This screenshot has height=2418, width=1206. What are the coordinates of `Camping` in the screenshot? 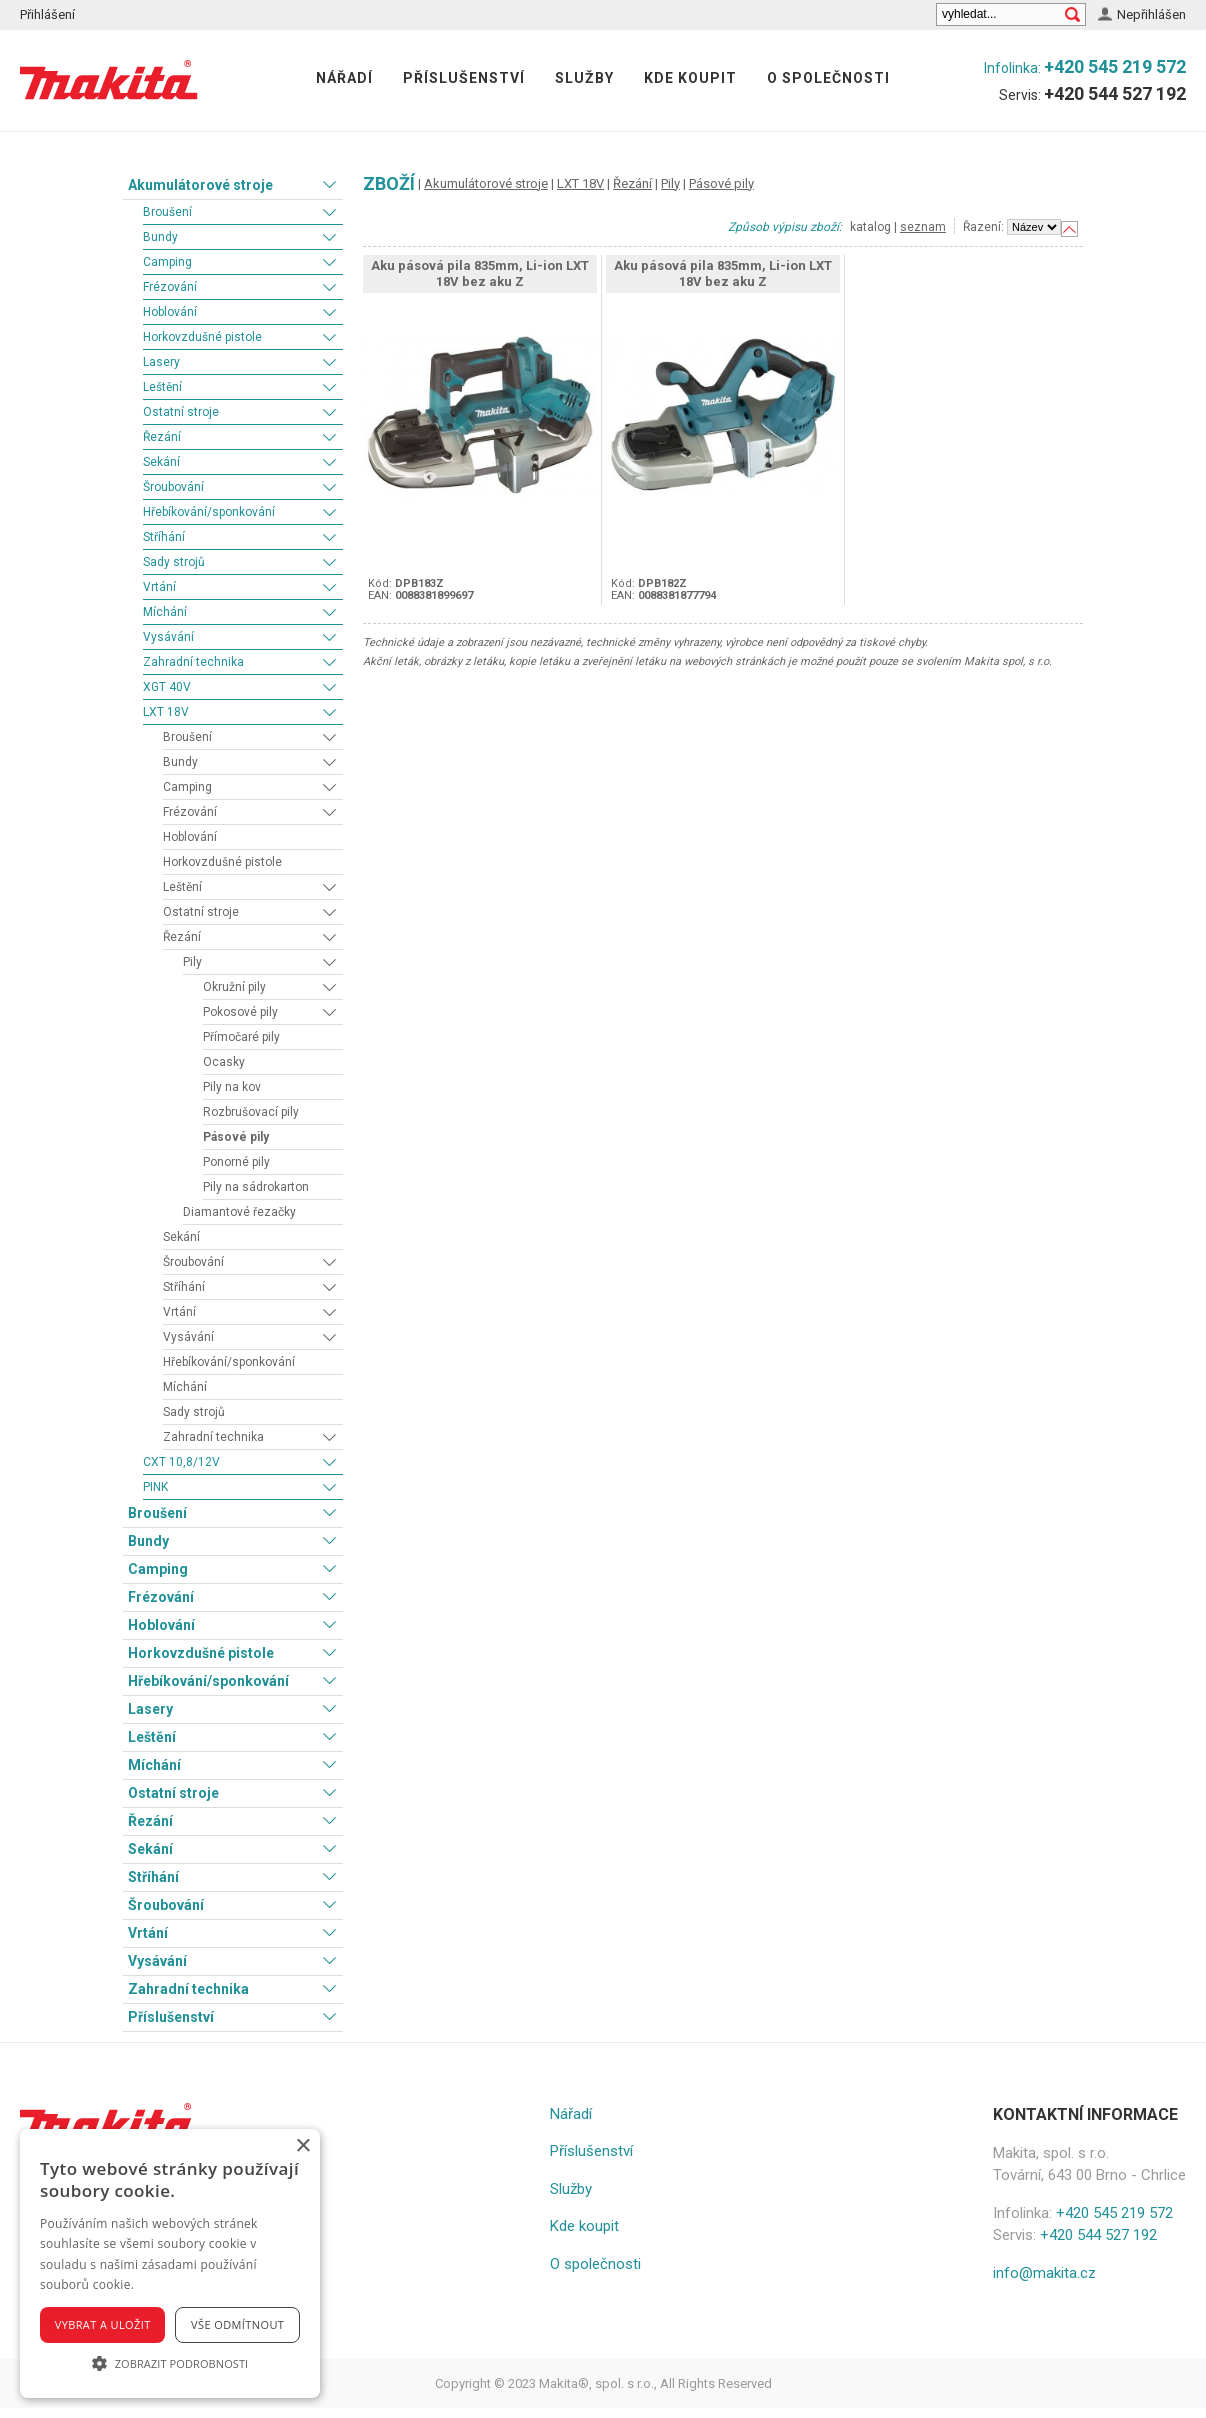 It's located at (167, 262).